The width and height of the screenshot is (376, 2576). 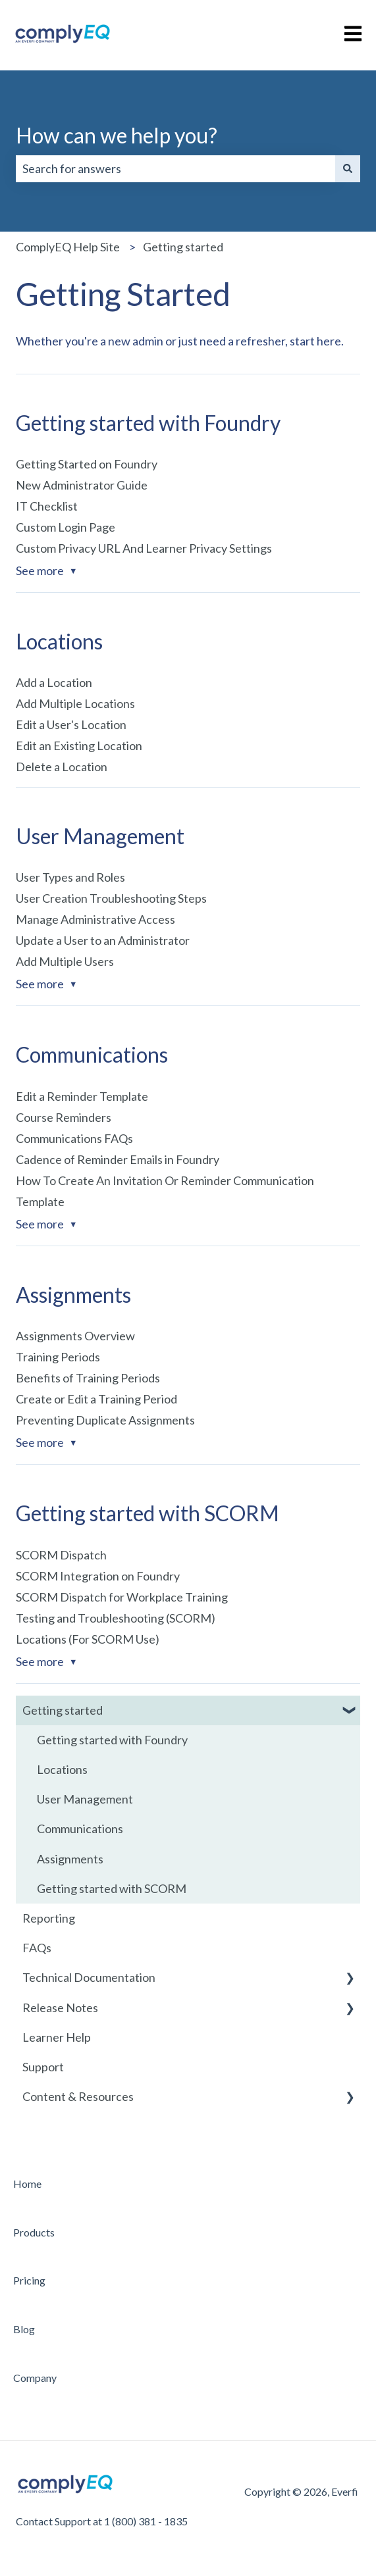 What do you see at coordinates (36, 1947) in the screenshot?
I see `FAQs [menuitem]` at bounding box center [36, 1947].